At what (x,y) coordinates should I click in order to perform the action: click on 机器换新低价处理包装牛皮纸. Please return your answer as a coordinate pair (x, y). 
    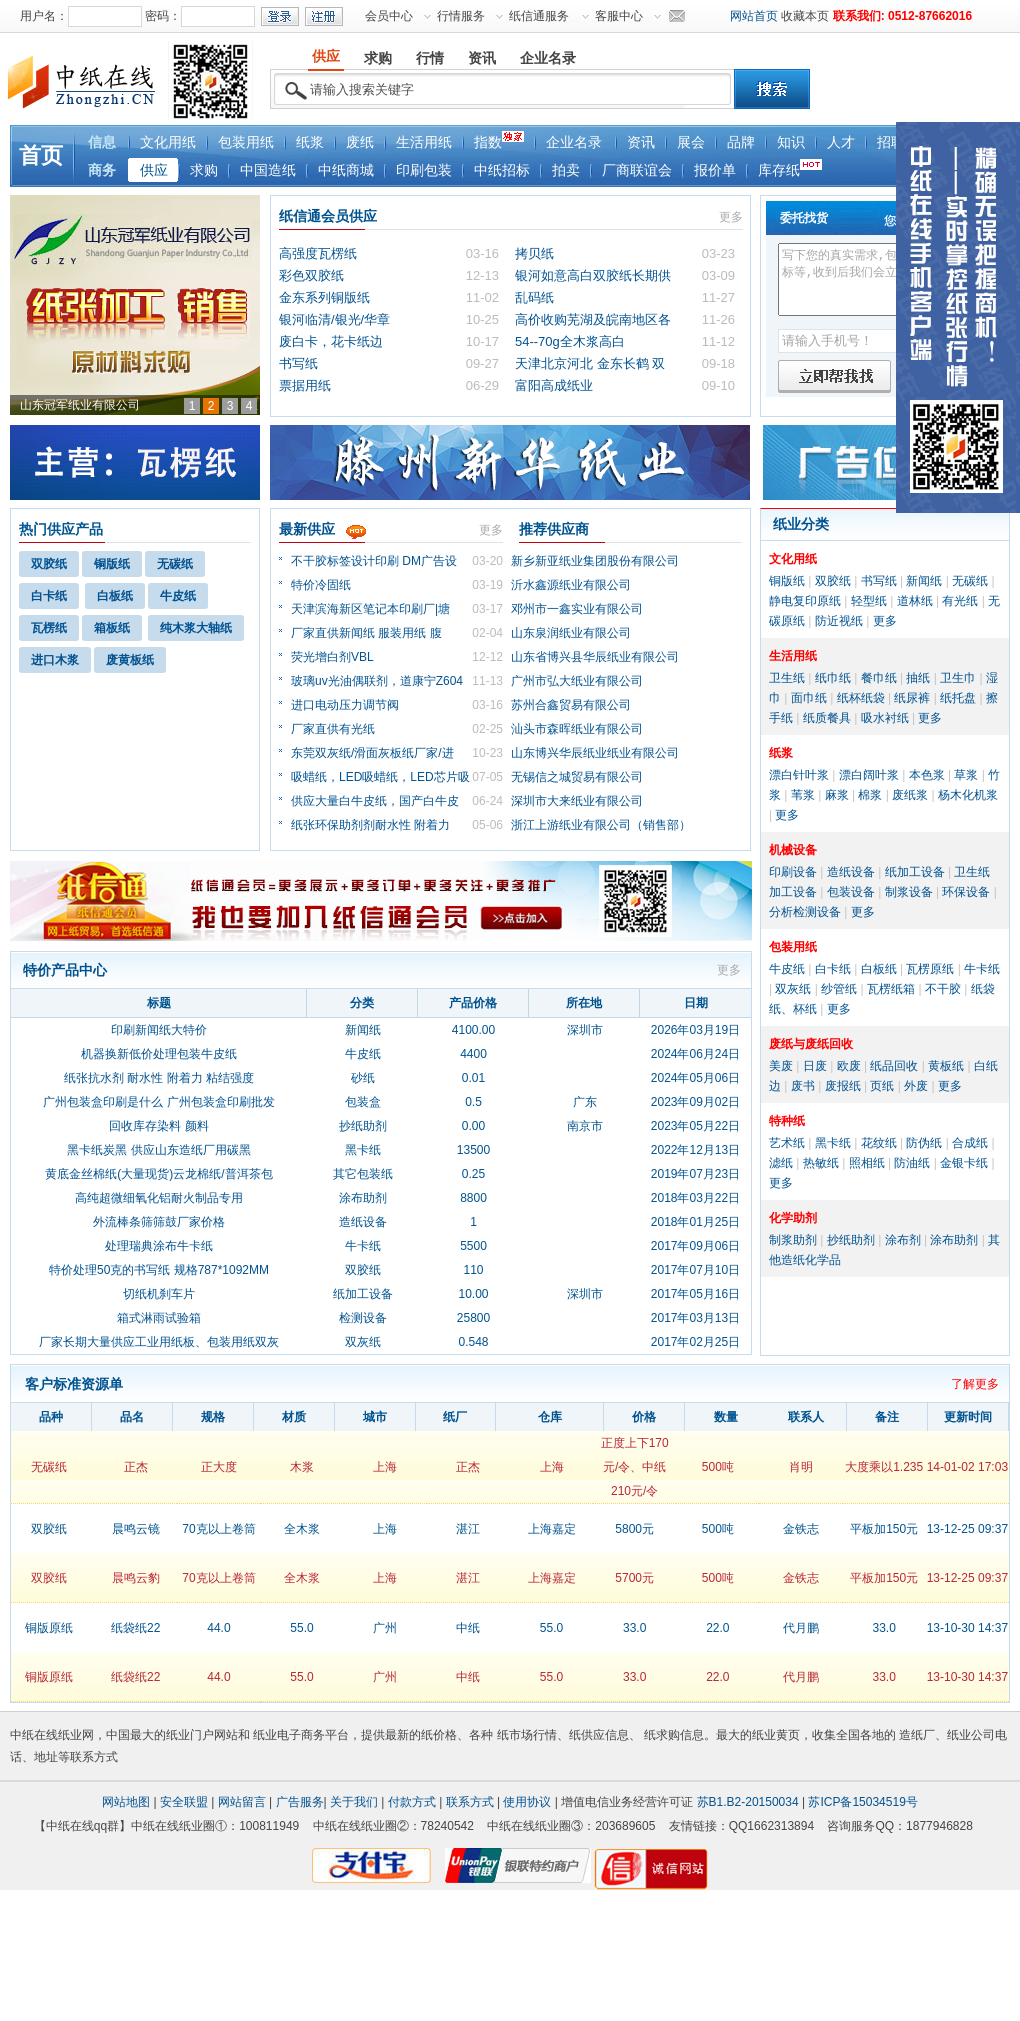
    Looking at the image, I should click on (159, 1054).